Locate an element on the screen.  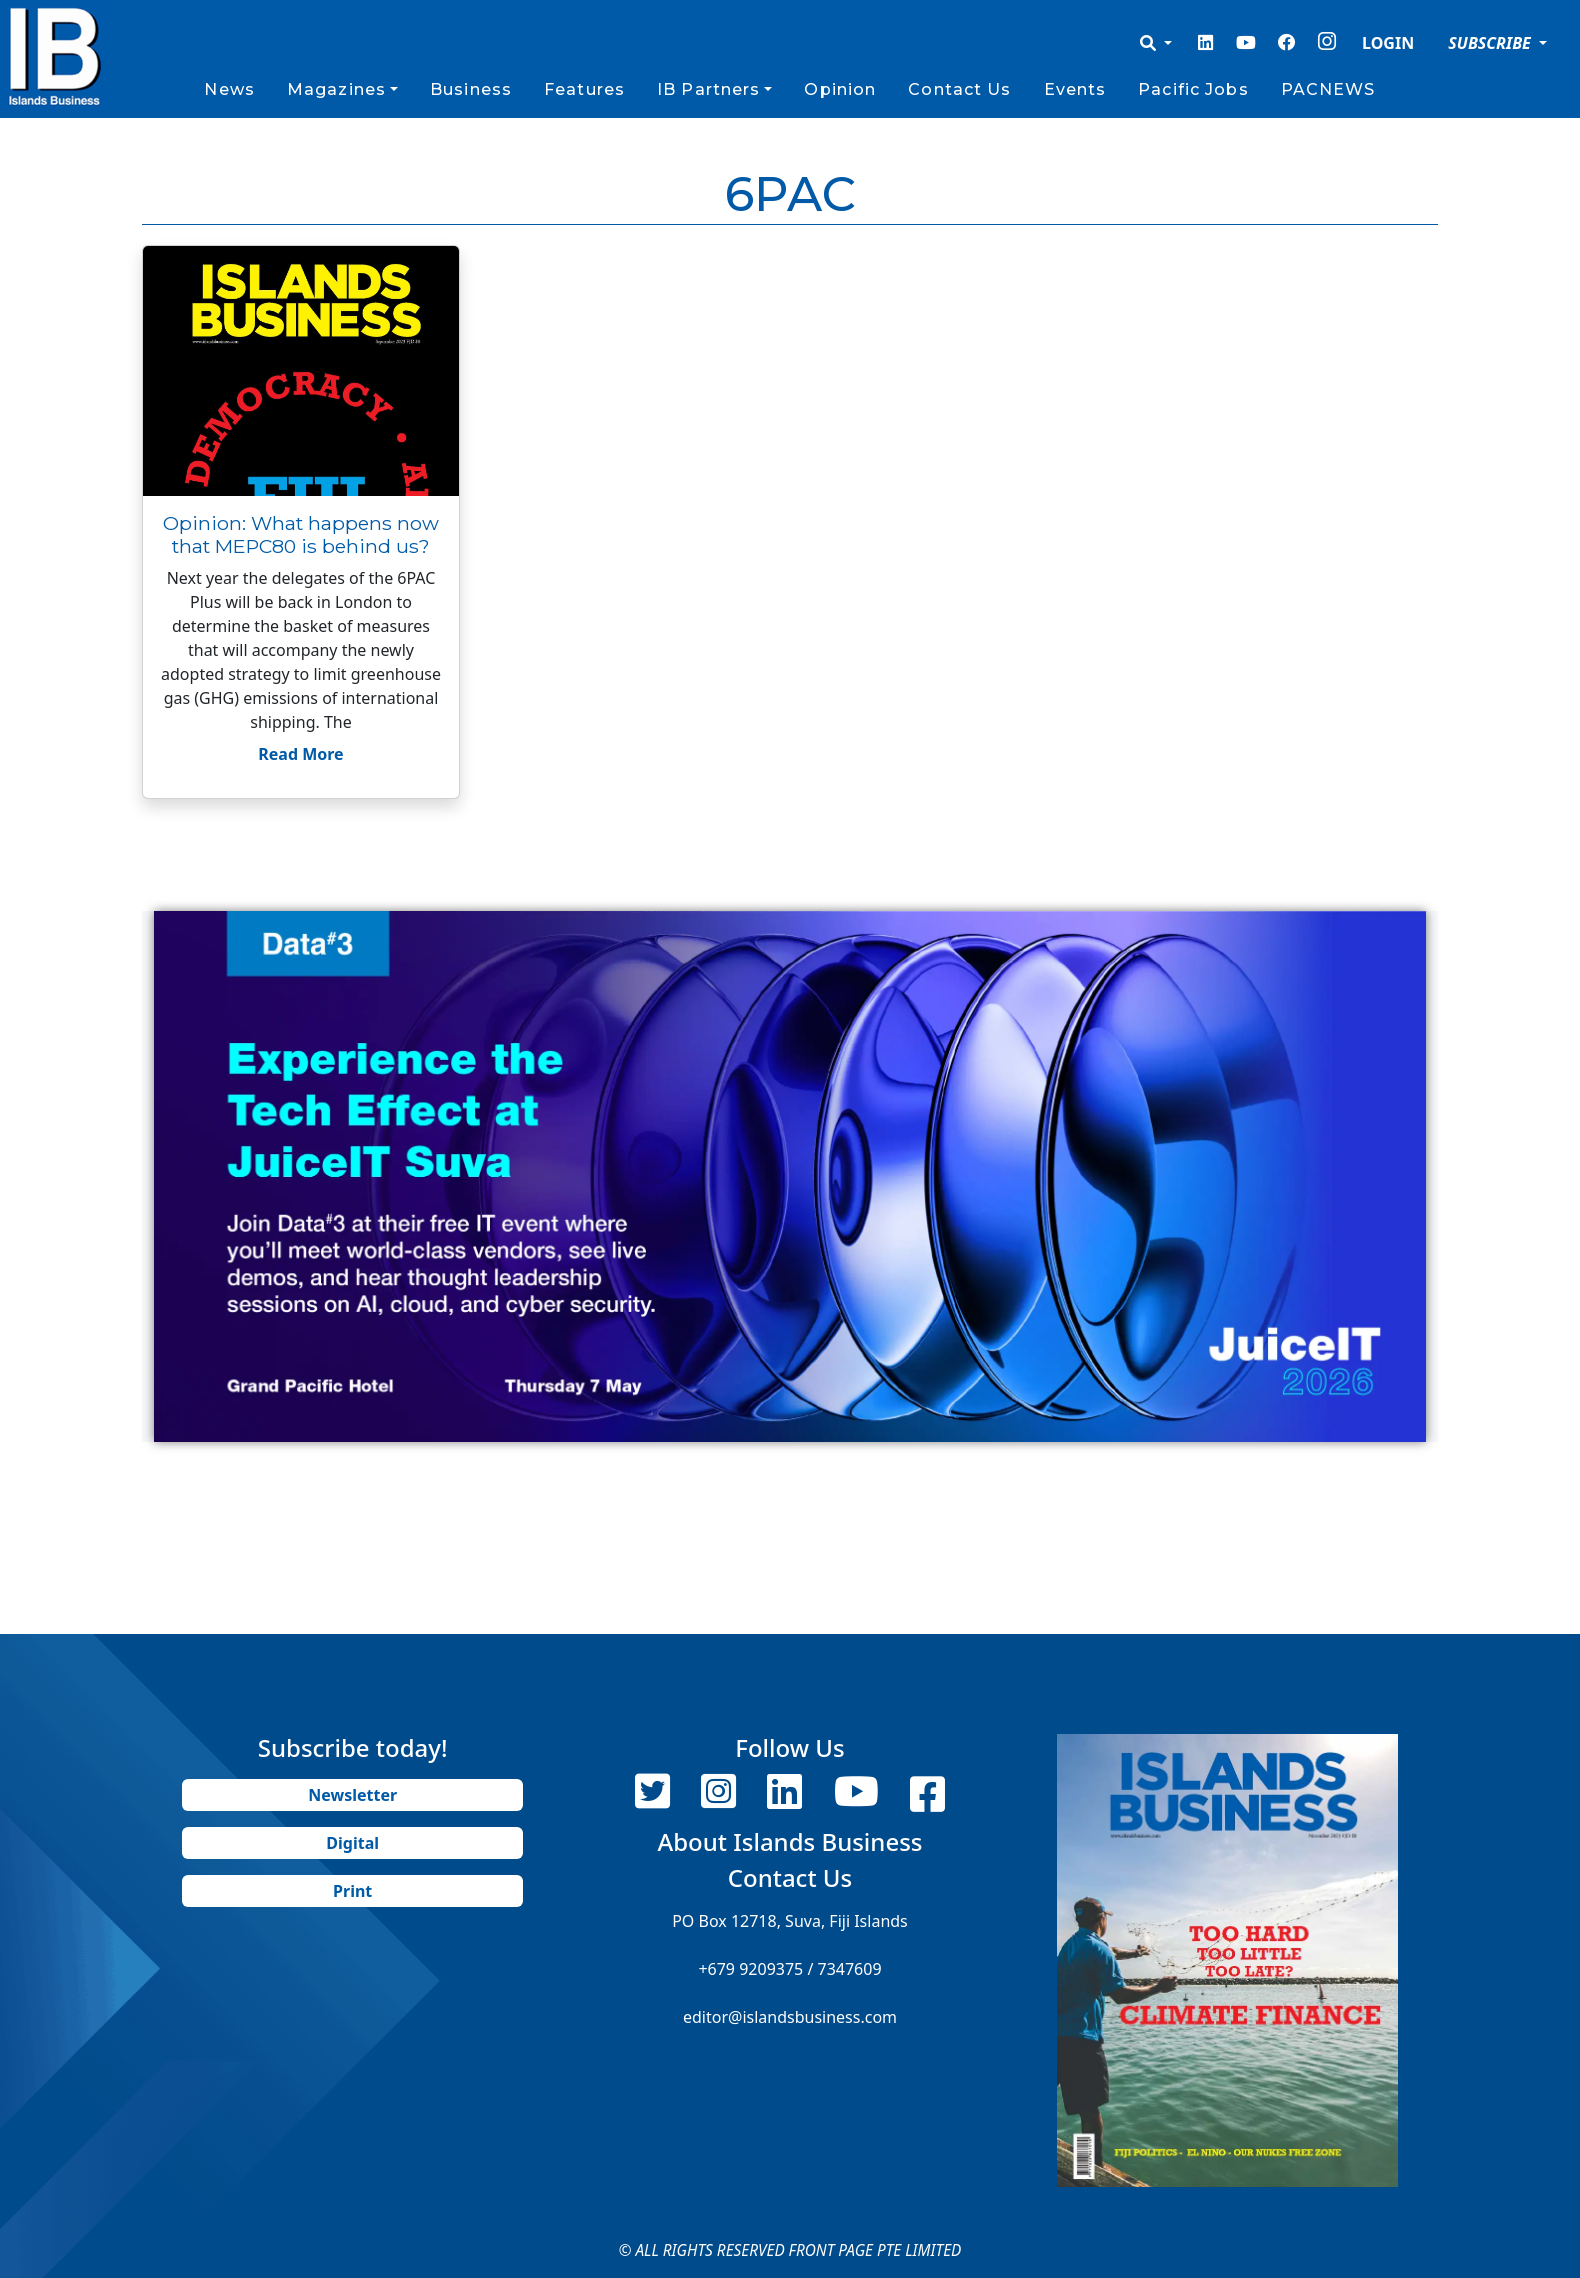
Opinion is located at coordinates (840, 89).